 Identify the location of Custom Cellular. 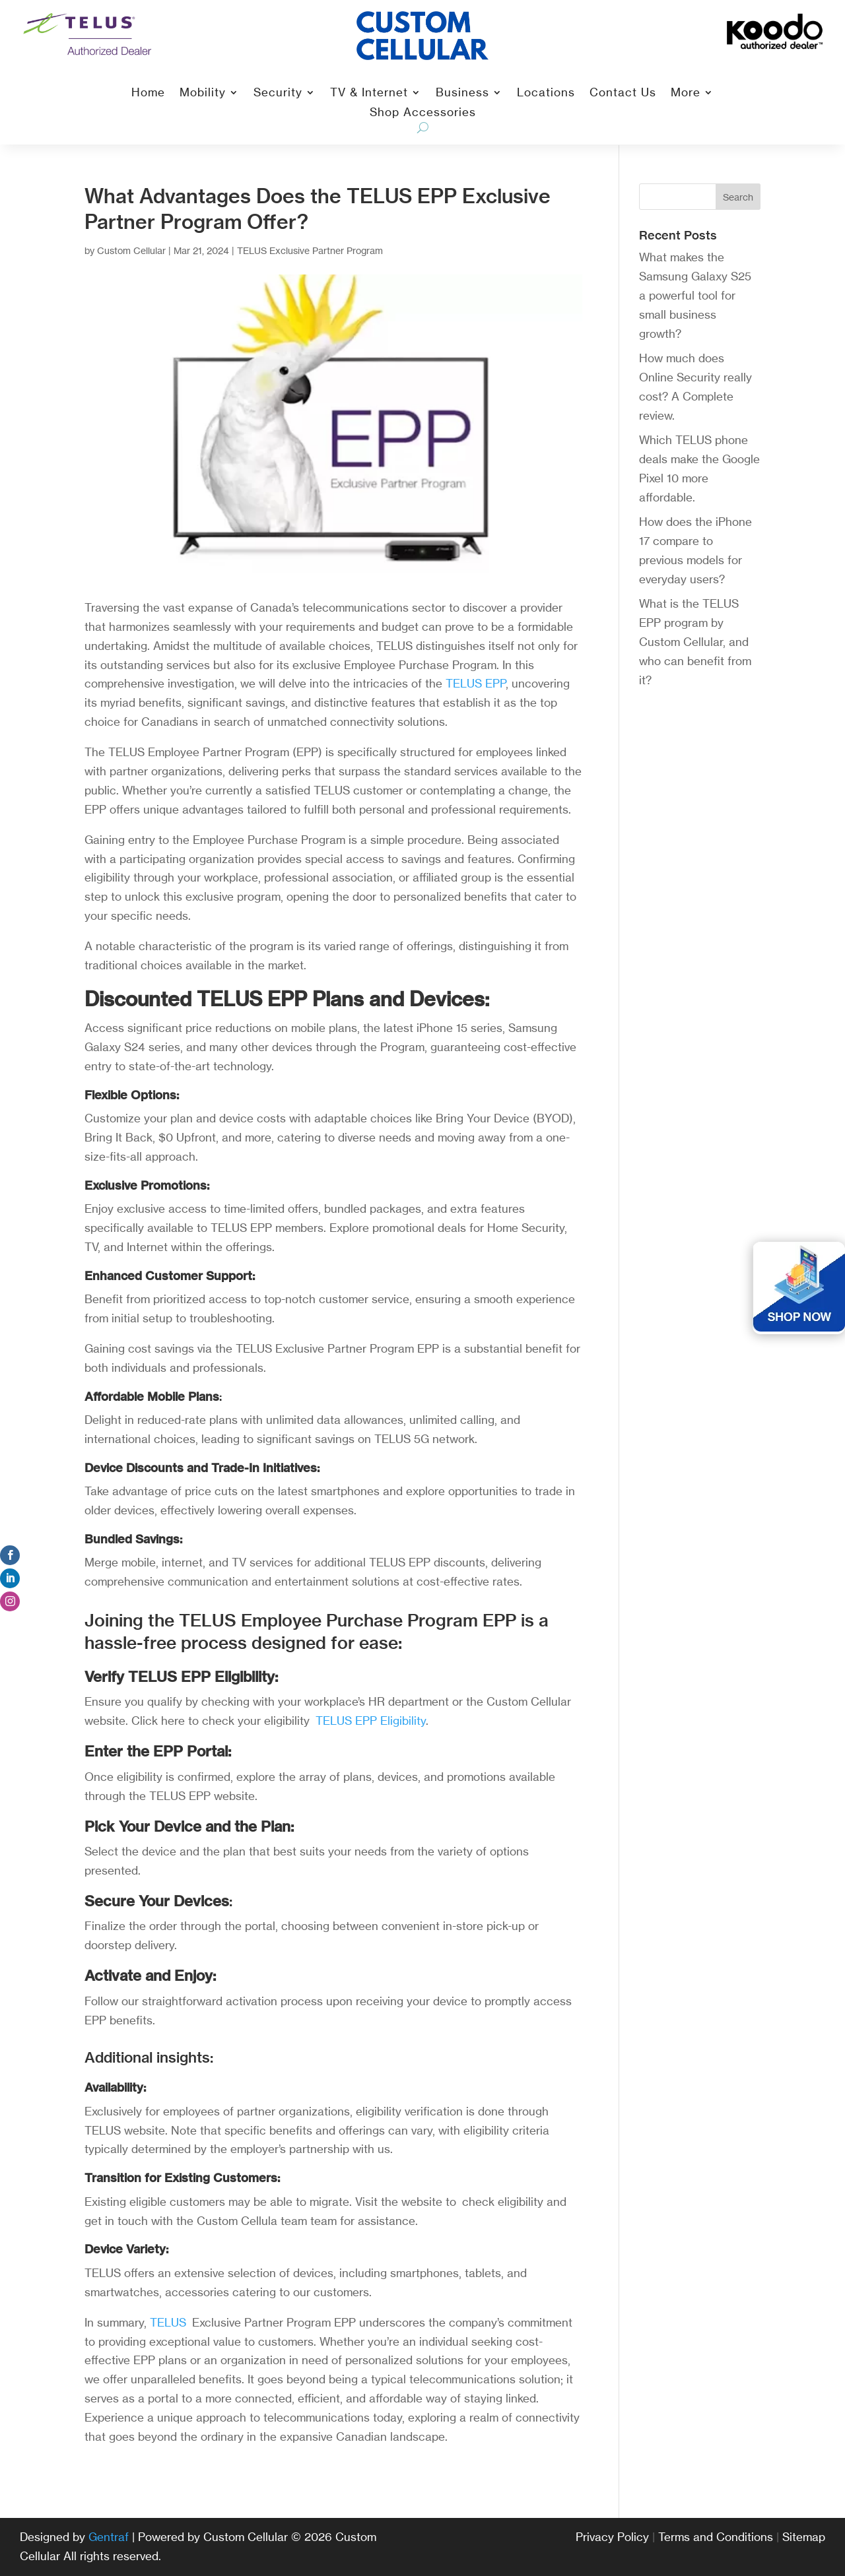
(131, 250).